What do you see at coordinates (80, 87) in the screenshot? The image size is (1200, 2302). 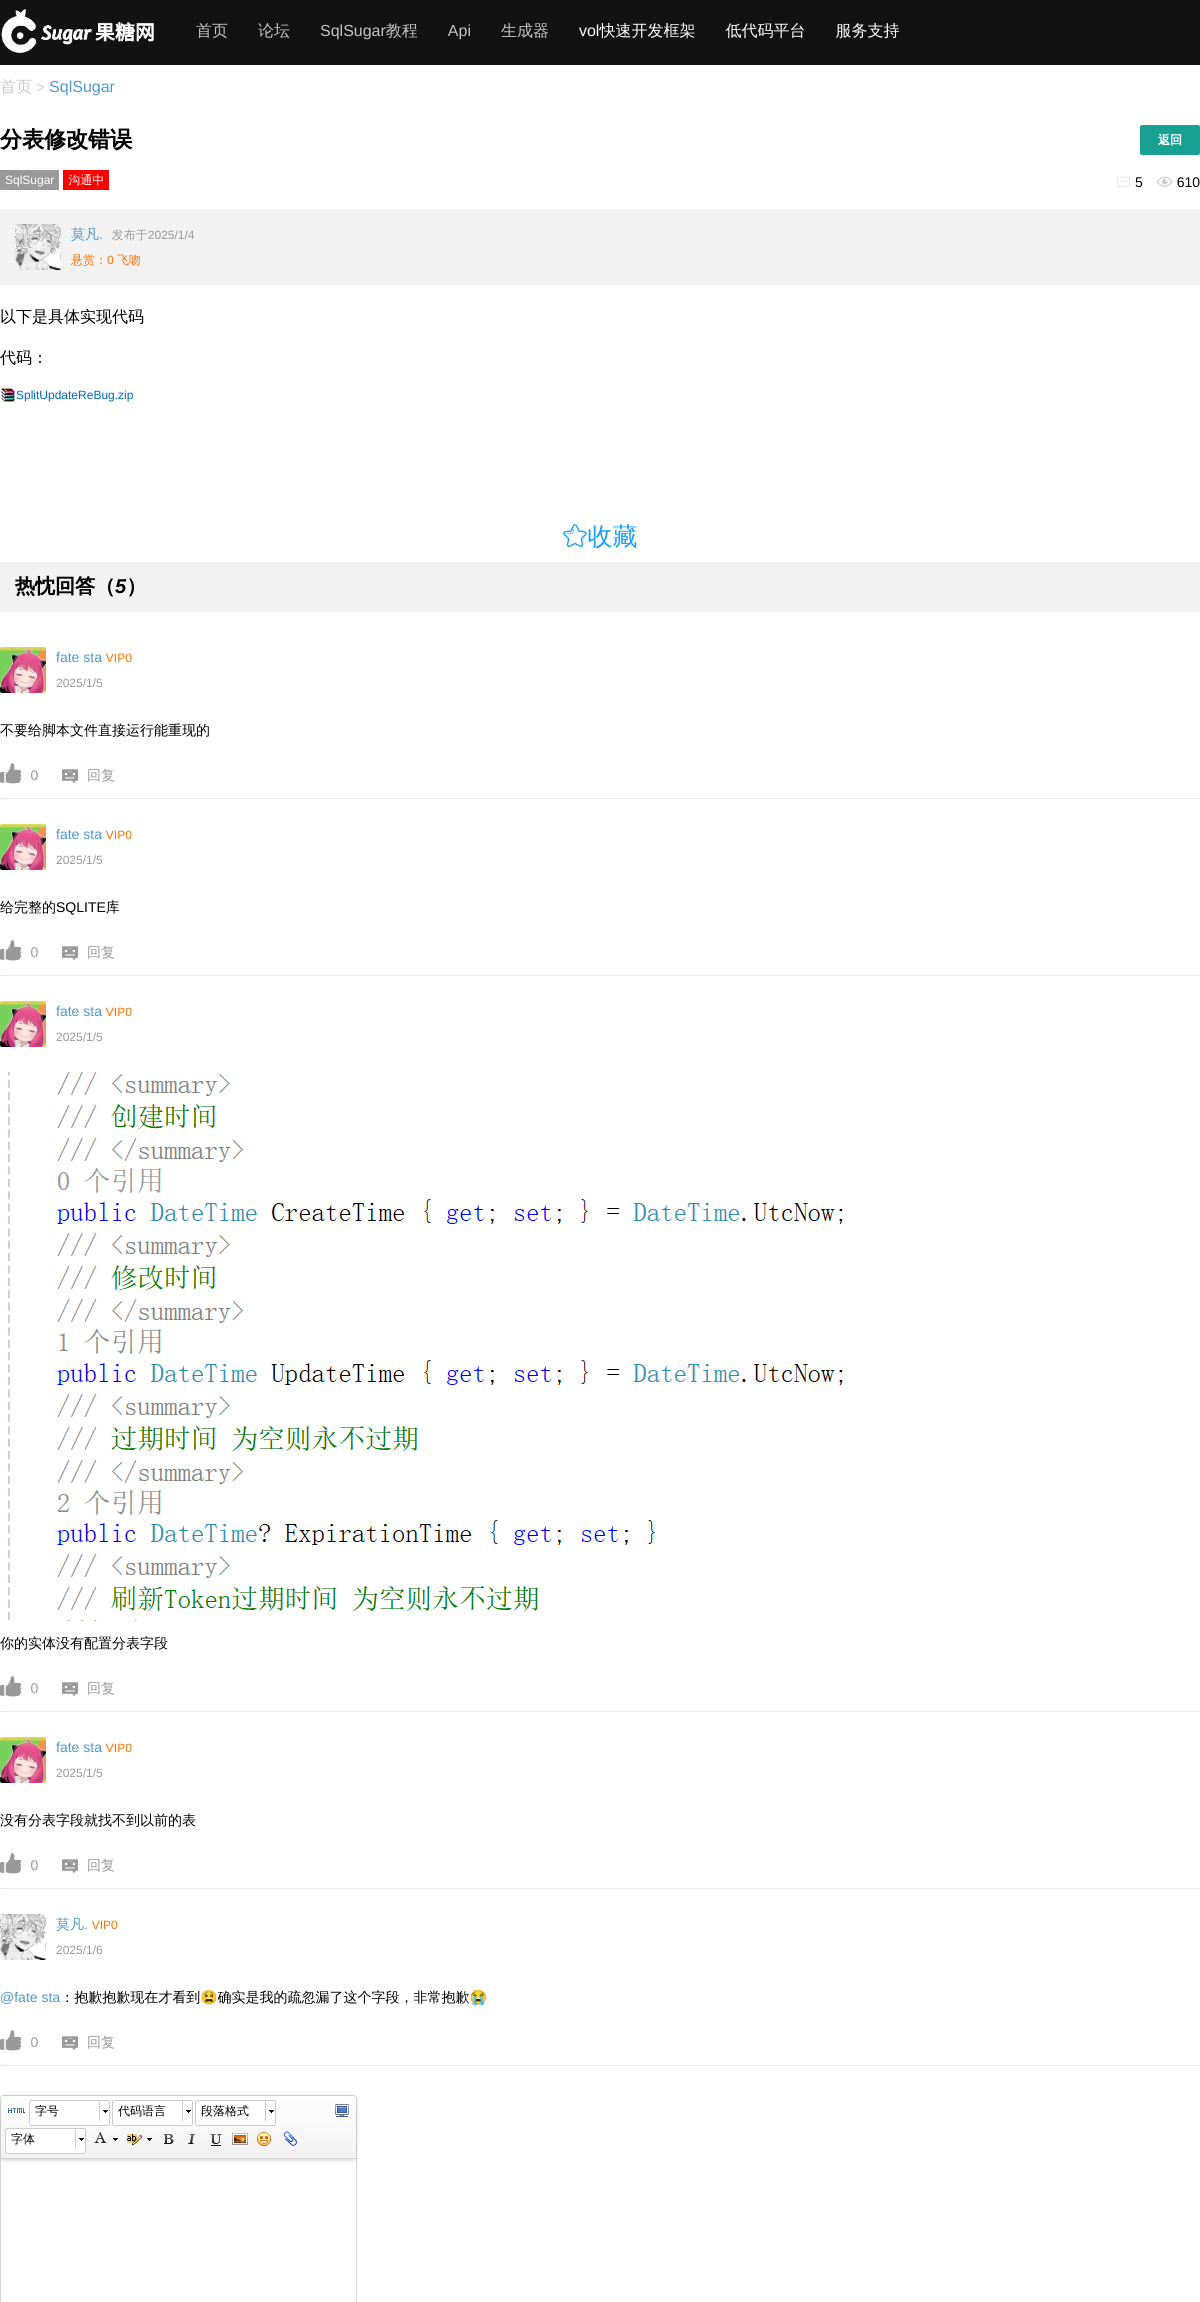 I see `SqlSugar` at bounding box center [80, 87].